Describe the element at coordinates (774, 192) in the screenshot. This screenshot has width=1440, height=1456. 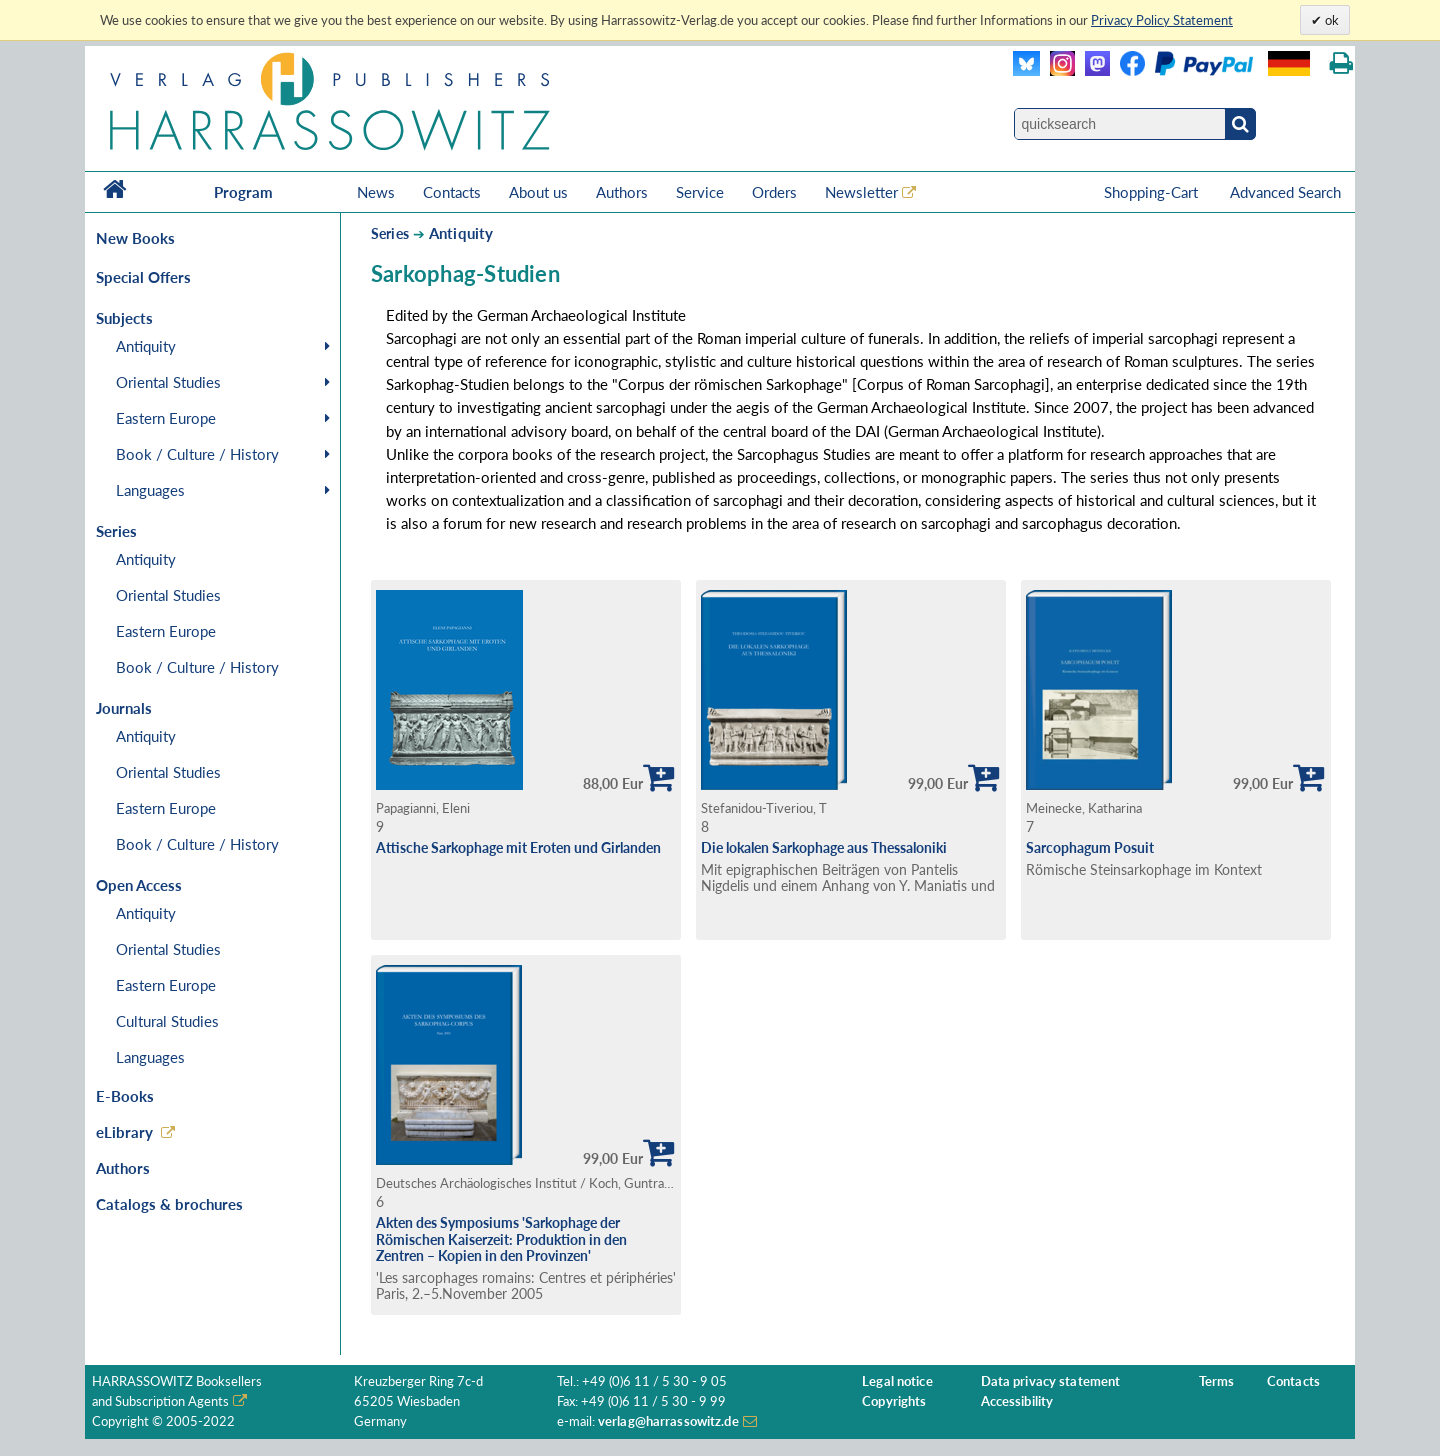
I see `Orders` at that location.